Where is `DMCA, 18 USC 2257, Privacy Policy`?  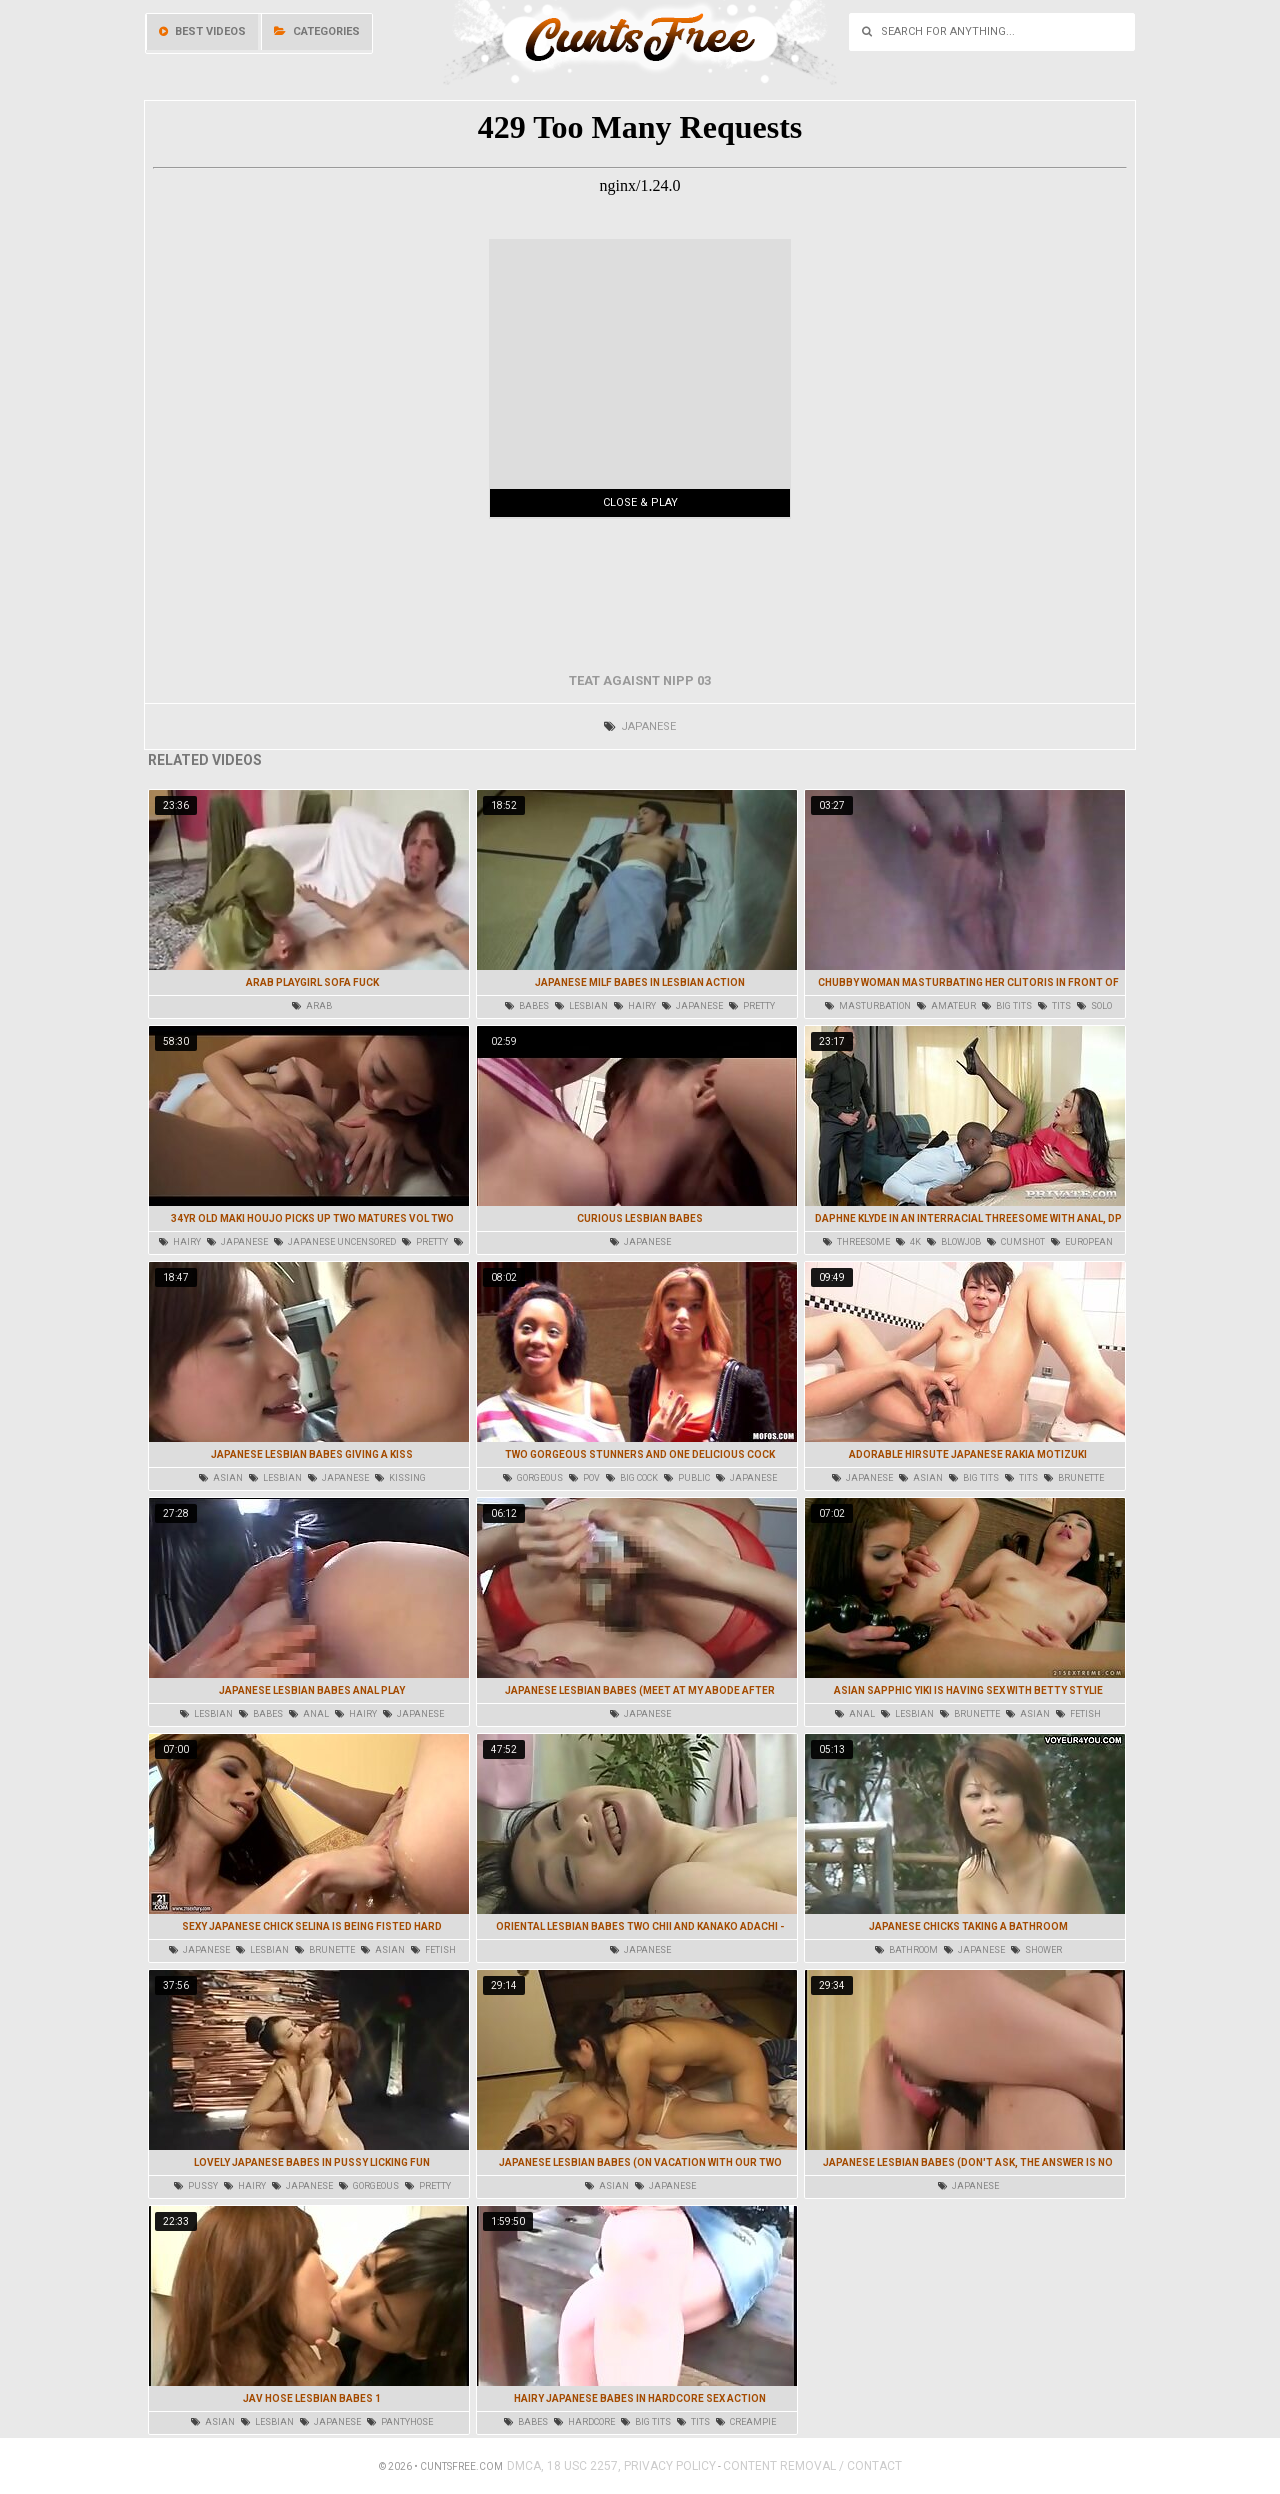 DMCA, 18 USC 2257, Privacy Policy is located at coordinates (611, 2466).